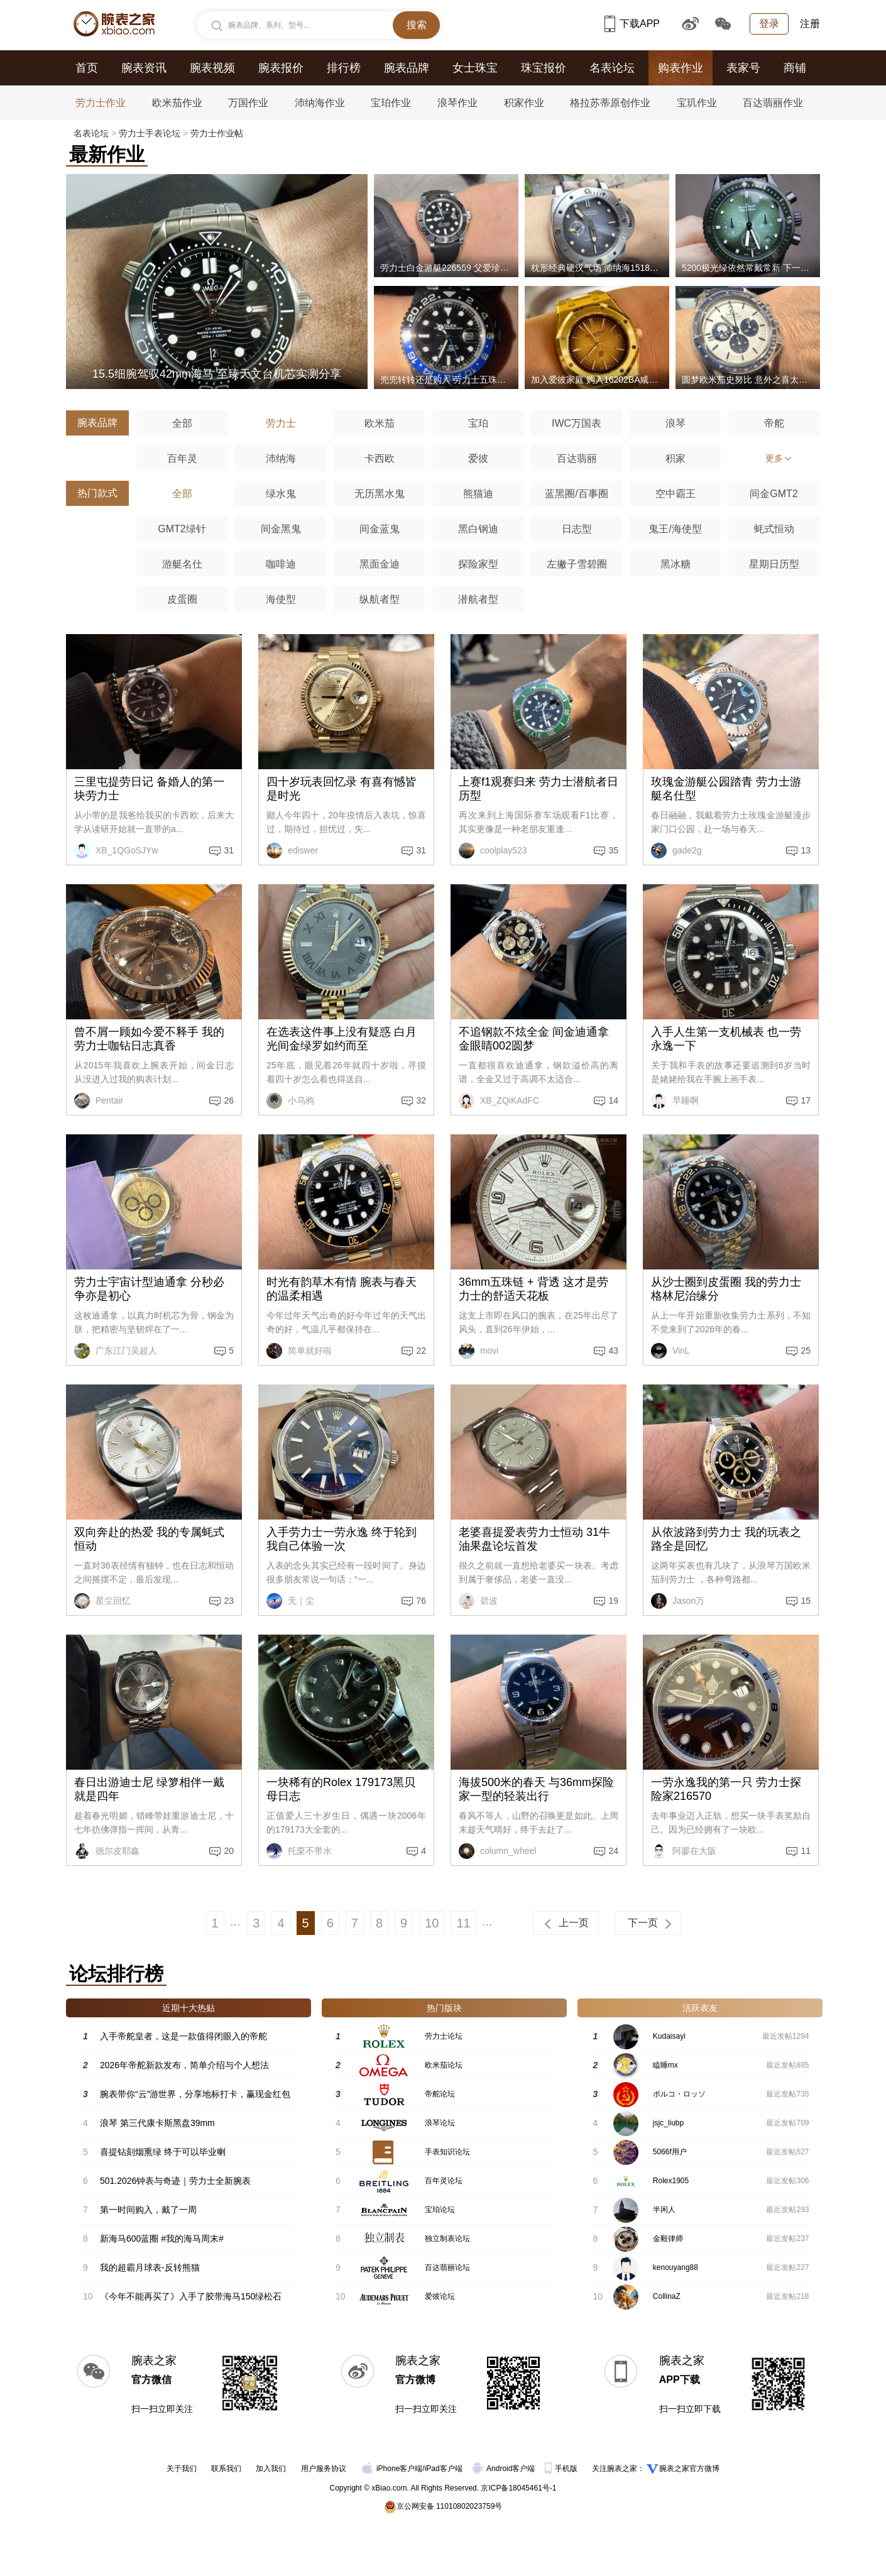 The width and height of the screenshot is (886, 2576). What do you see at coordinates (229, 1851) in the screenshot?
I see `20` at bounding box center [229, 1851].